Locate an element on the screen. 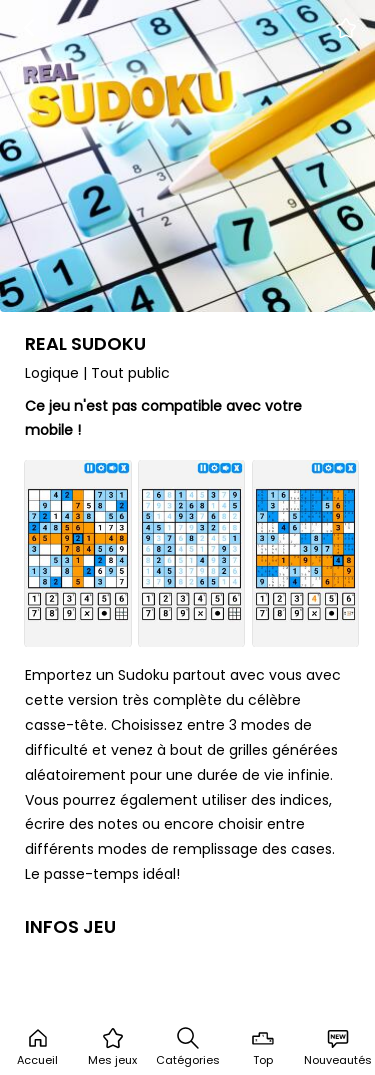 The image size is (375, 1075). Mes jeux is located at coordinates (112, 1047).